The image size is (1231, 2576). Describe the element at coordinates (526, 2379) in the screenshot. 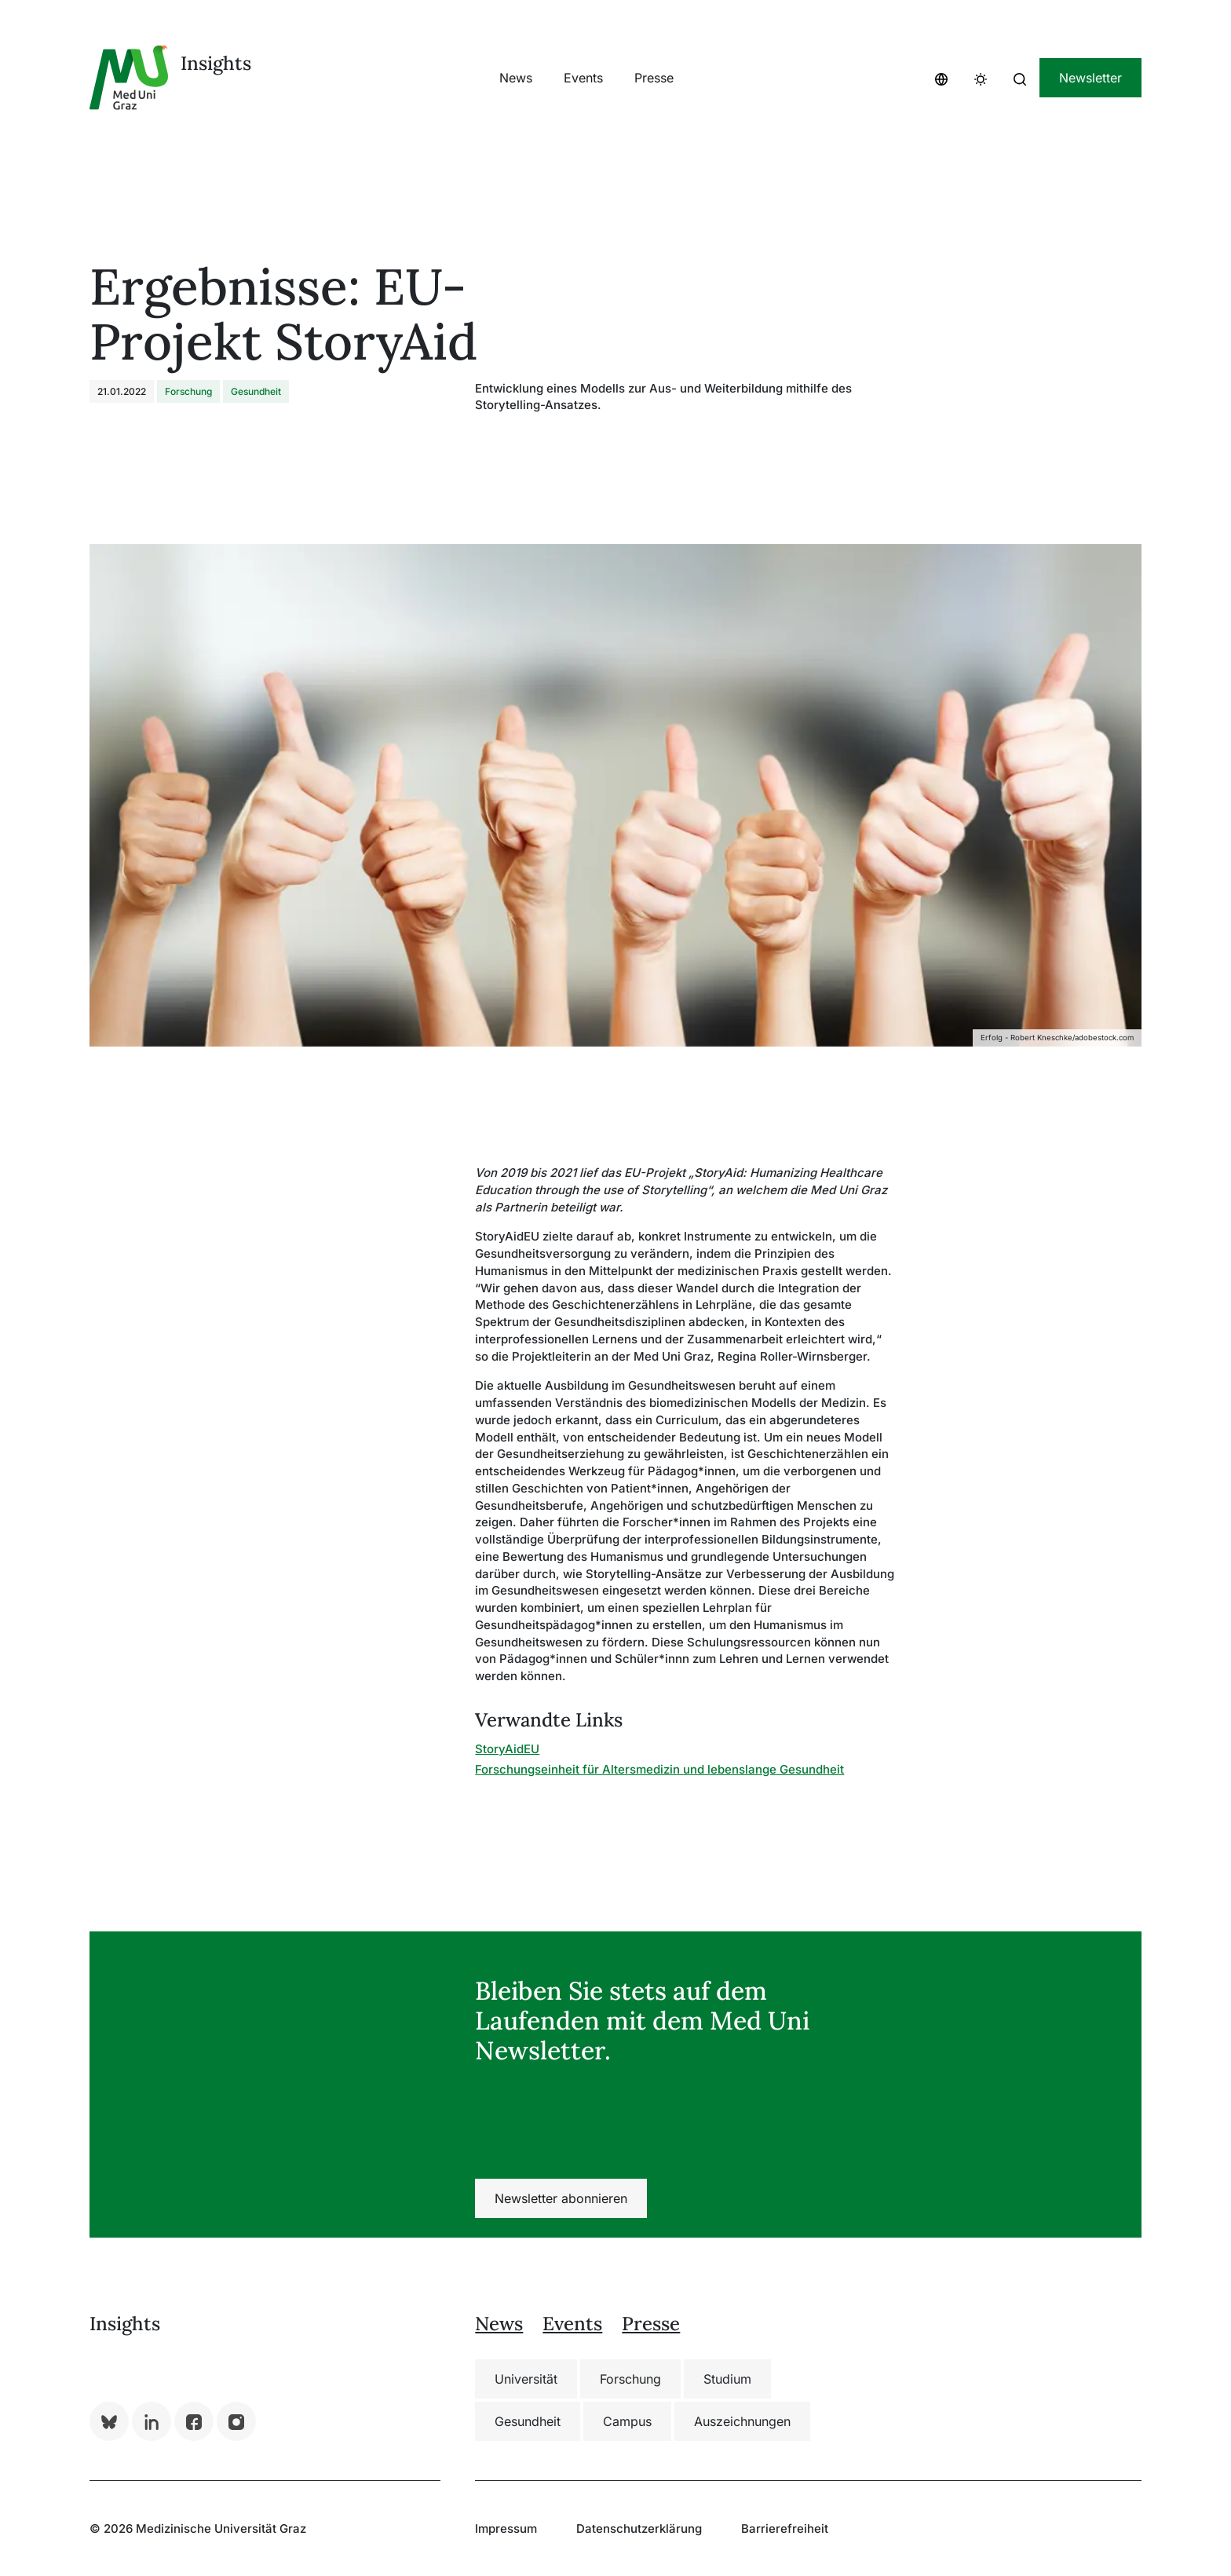

I see `Universität` at that location.